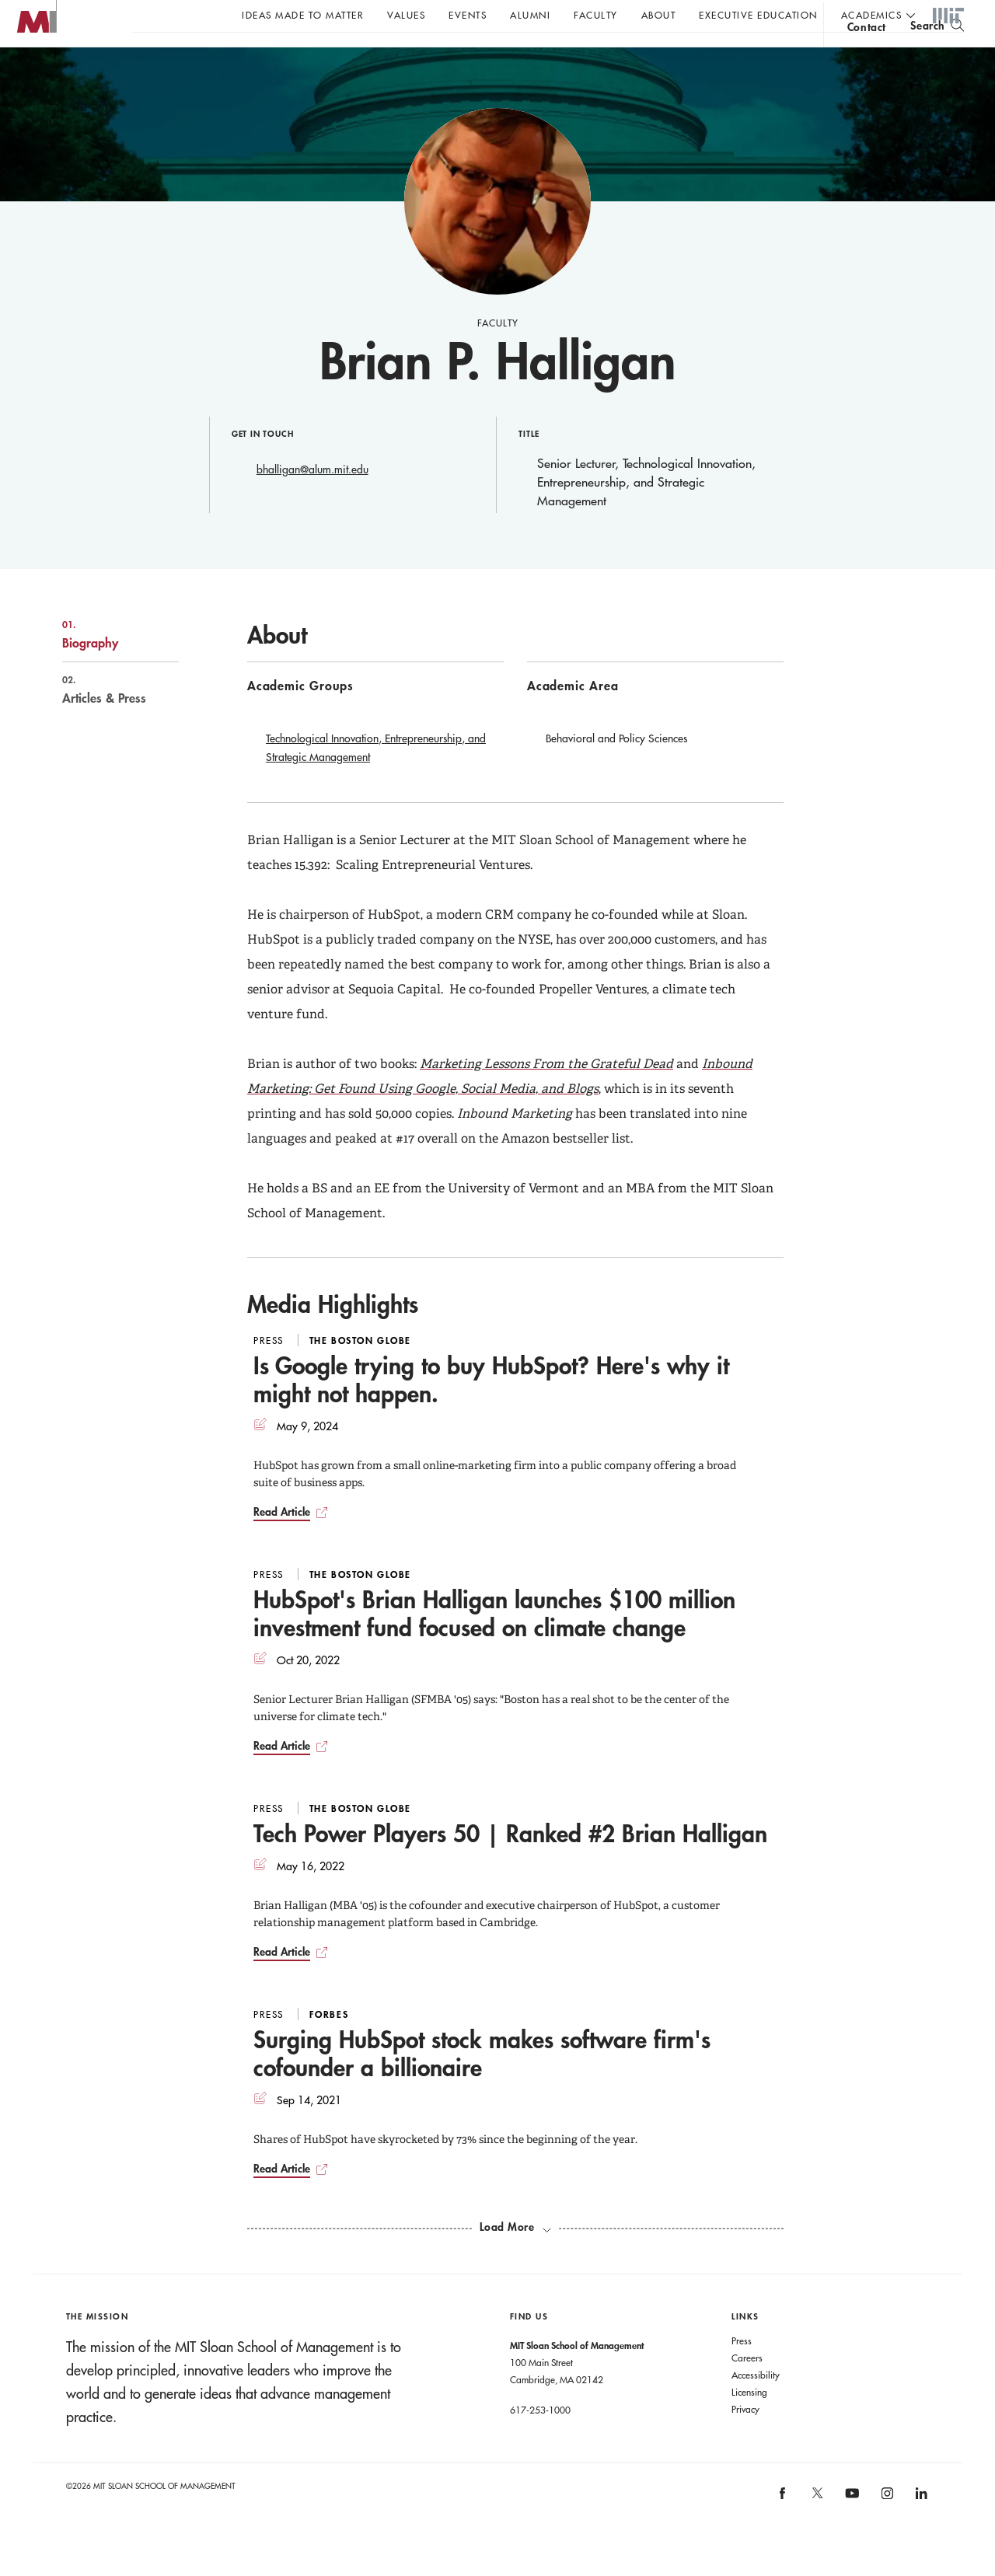 This screenshot has width=995, height=2576. I want to click on [MIT Sloan on youtube], so click(850, 2532).